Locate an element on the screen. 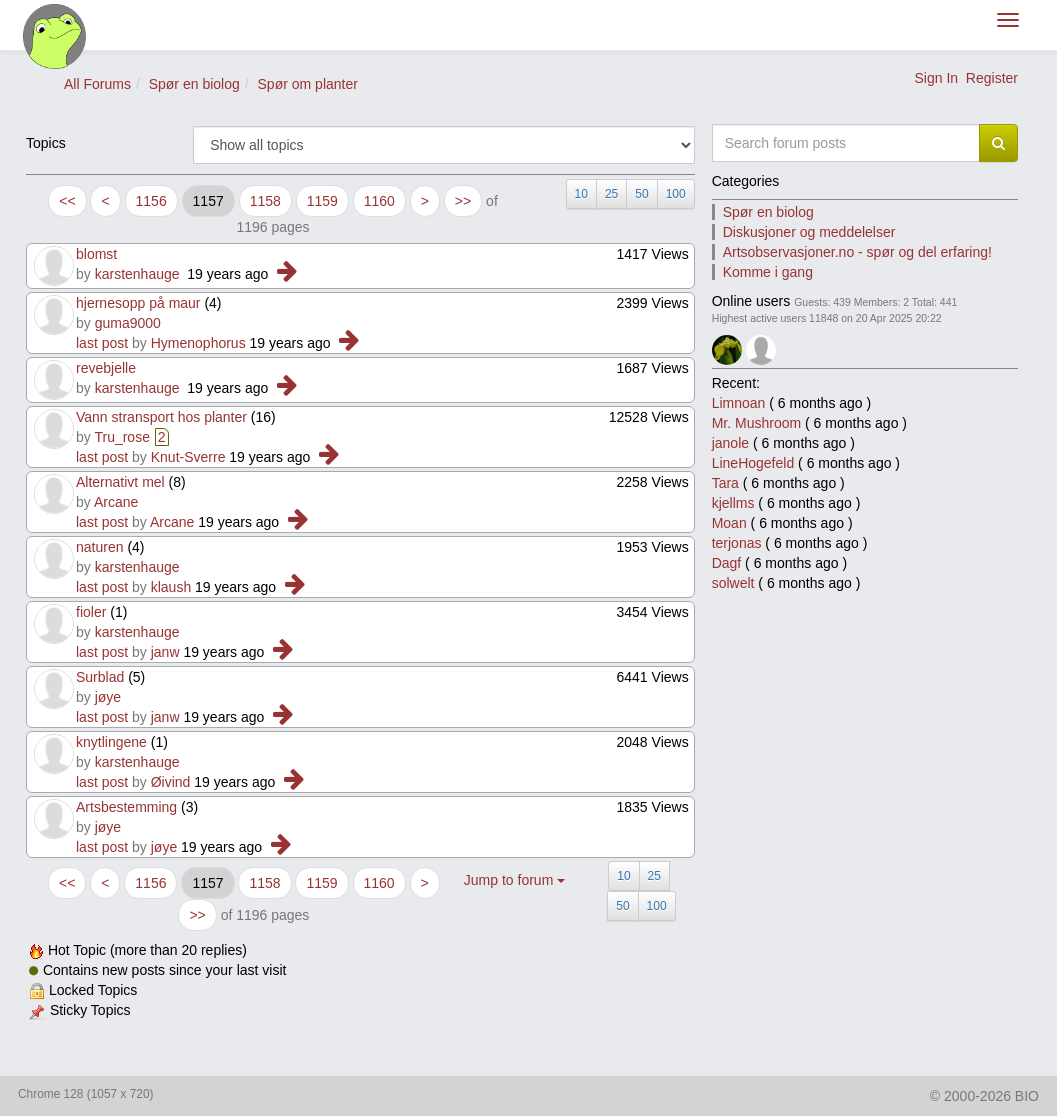 This screenshot has height=1116, width=1057. Moan is located at coordinates (729, 523).